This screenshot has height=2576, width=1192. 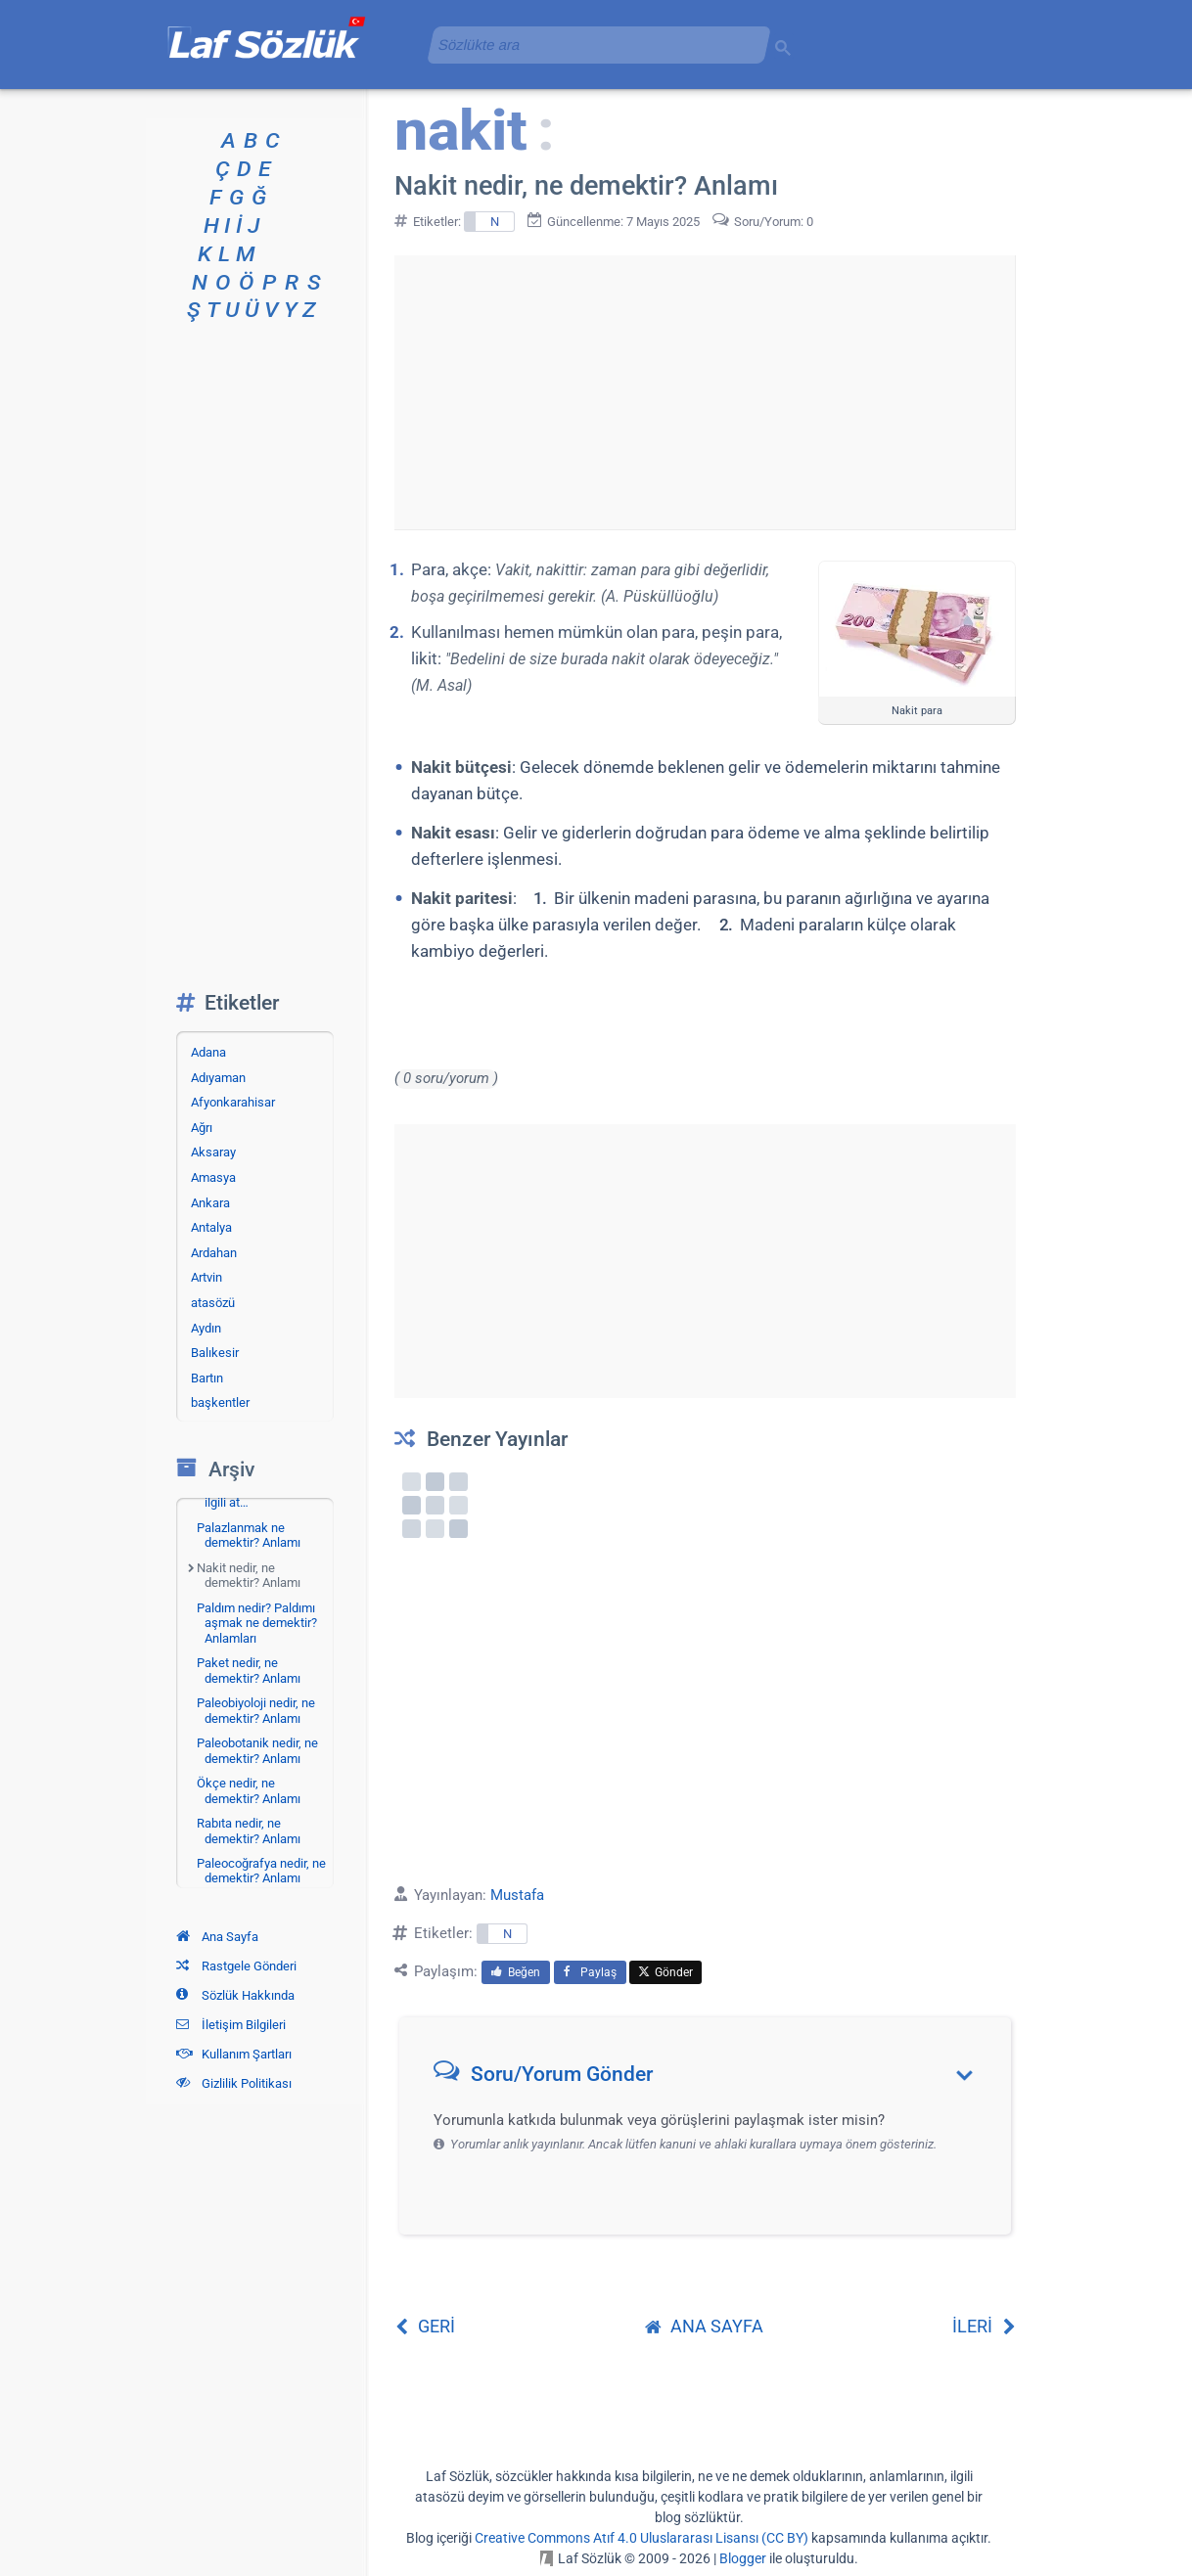 What do you see at coordinates (704, 2326) in the screenshot?
I see `ANA SAYFA` at bounding box center [704, 2326].